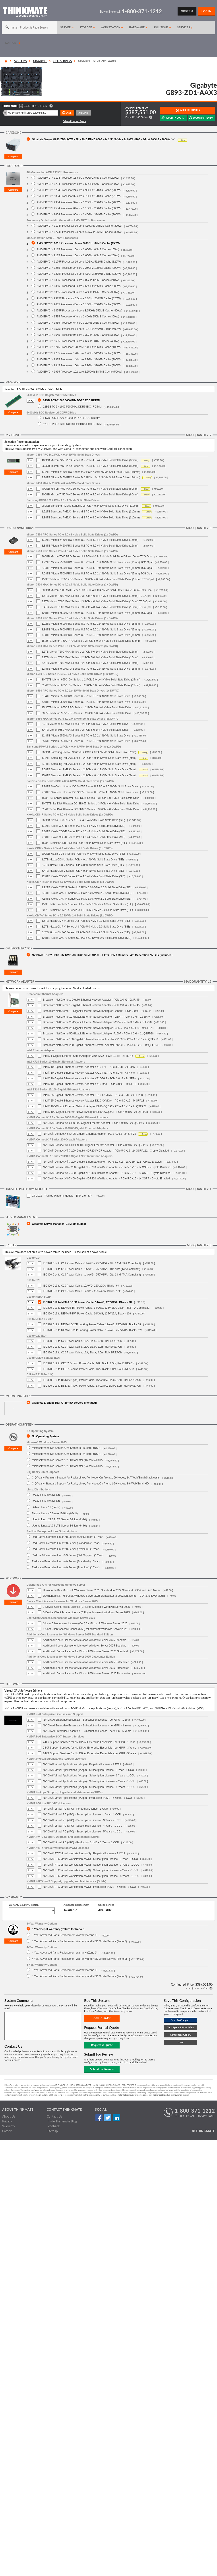  Describe the element at coordinates (101, 1039) in the screenshot. I see `Broadcom NetXtreme 100-Gigabit Ethernet Network Adapter P2100G - PCIe 4.0 x16 - 2x QSFP56` at that location.